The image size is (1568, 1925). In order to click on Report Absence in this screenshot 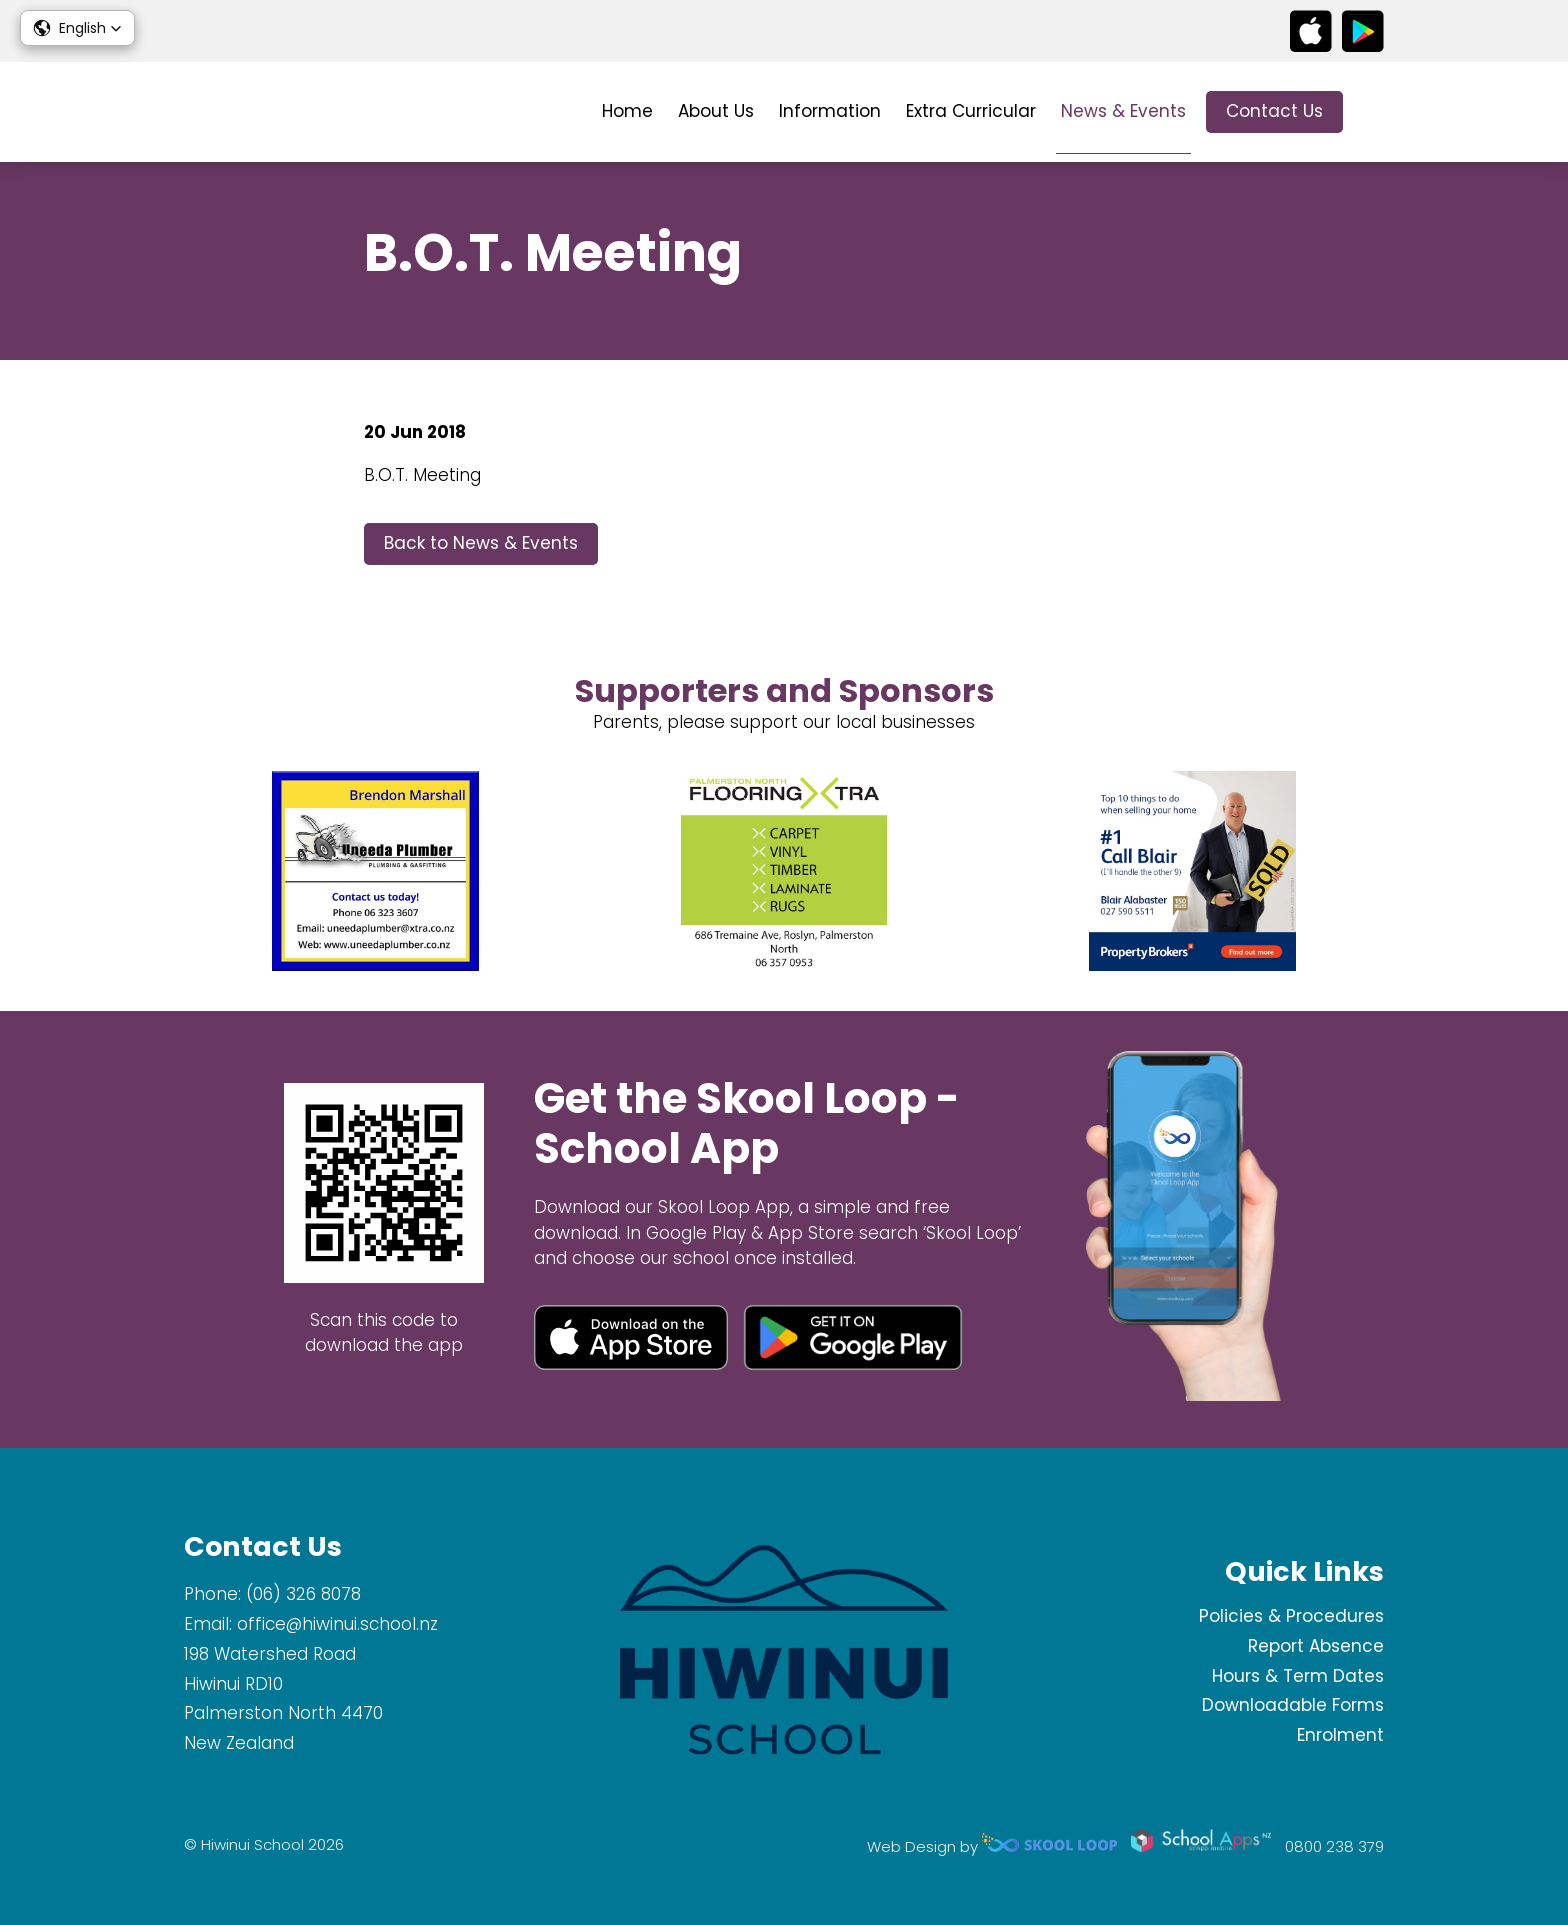, I will do `click(1316, 1646)`.